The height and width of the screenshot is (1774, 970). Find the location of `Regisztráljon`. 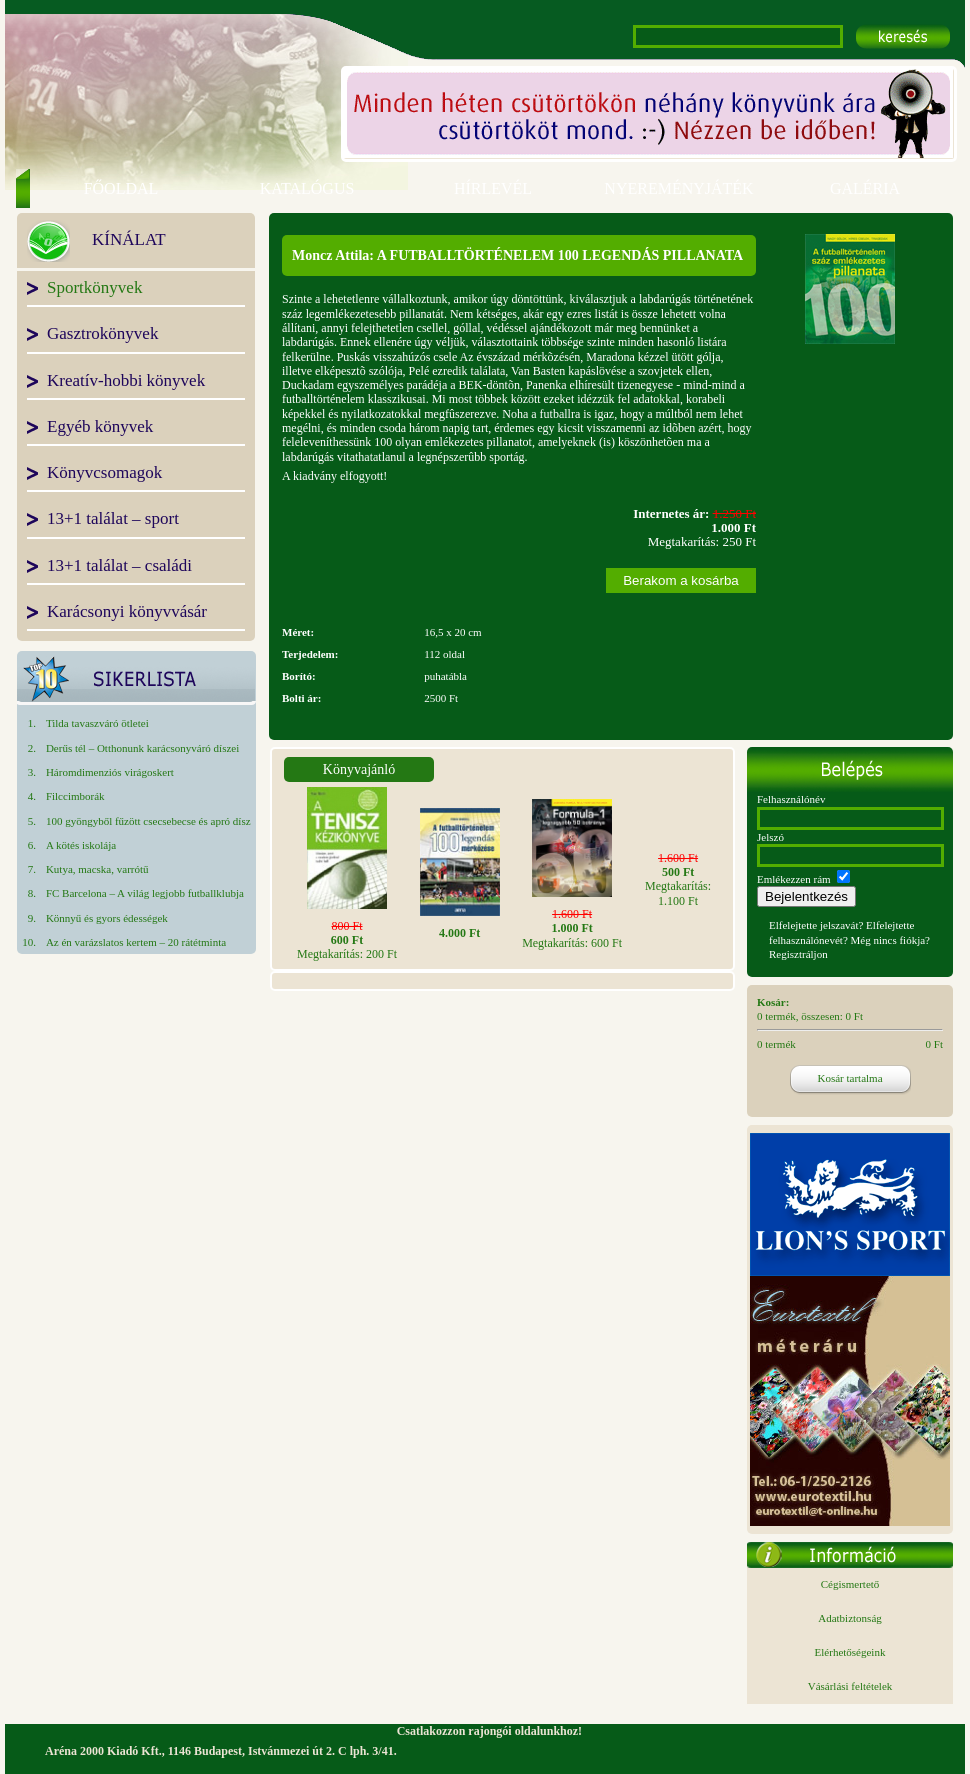

Regisztráljon is located at coordinates (798, 954).